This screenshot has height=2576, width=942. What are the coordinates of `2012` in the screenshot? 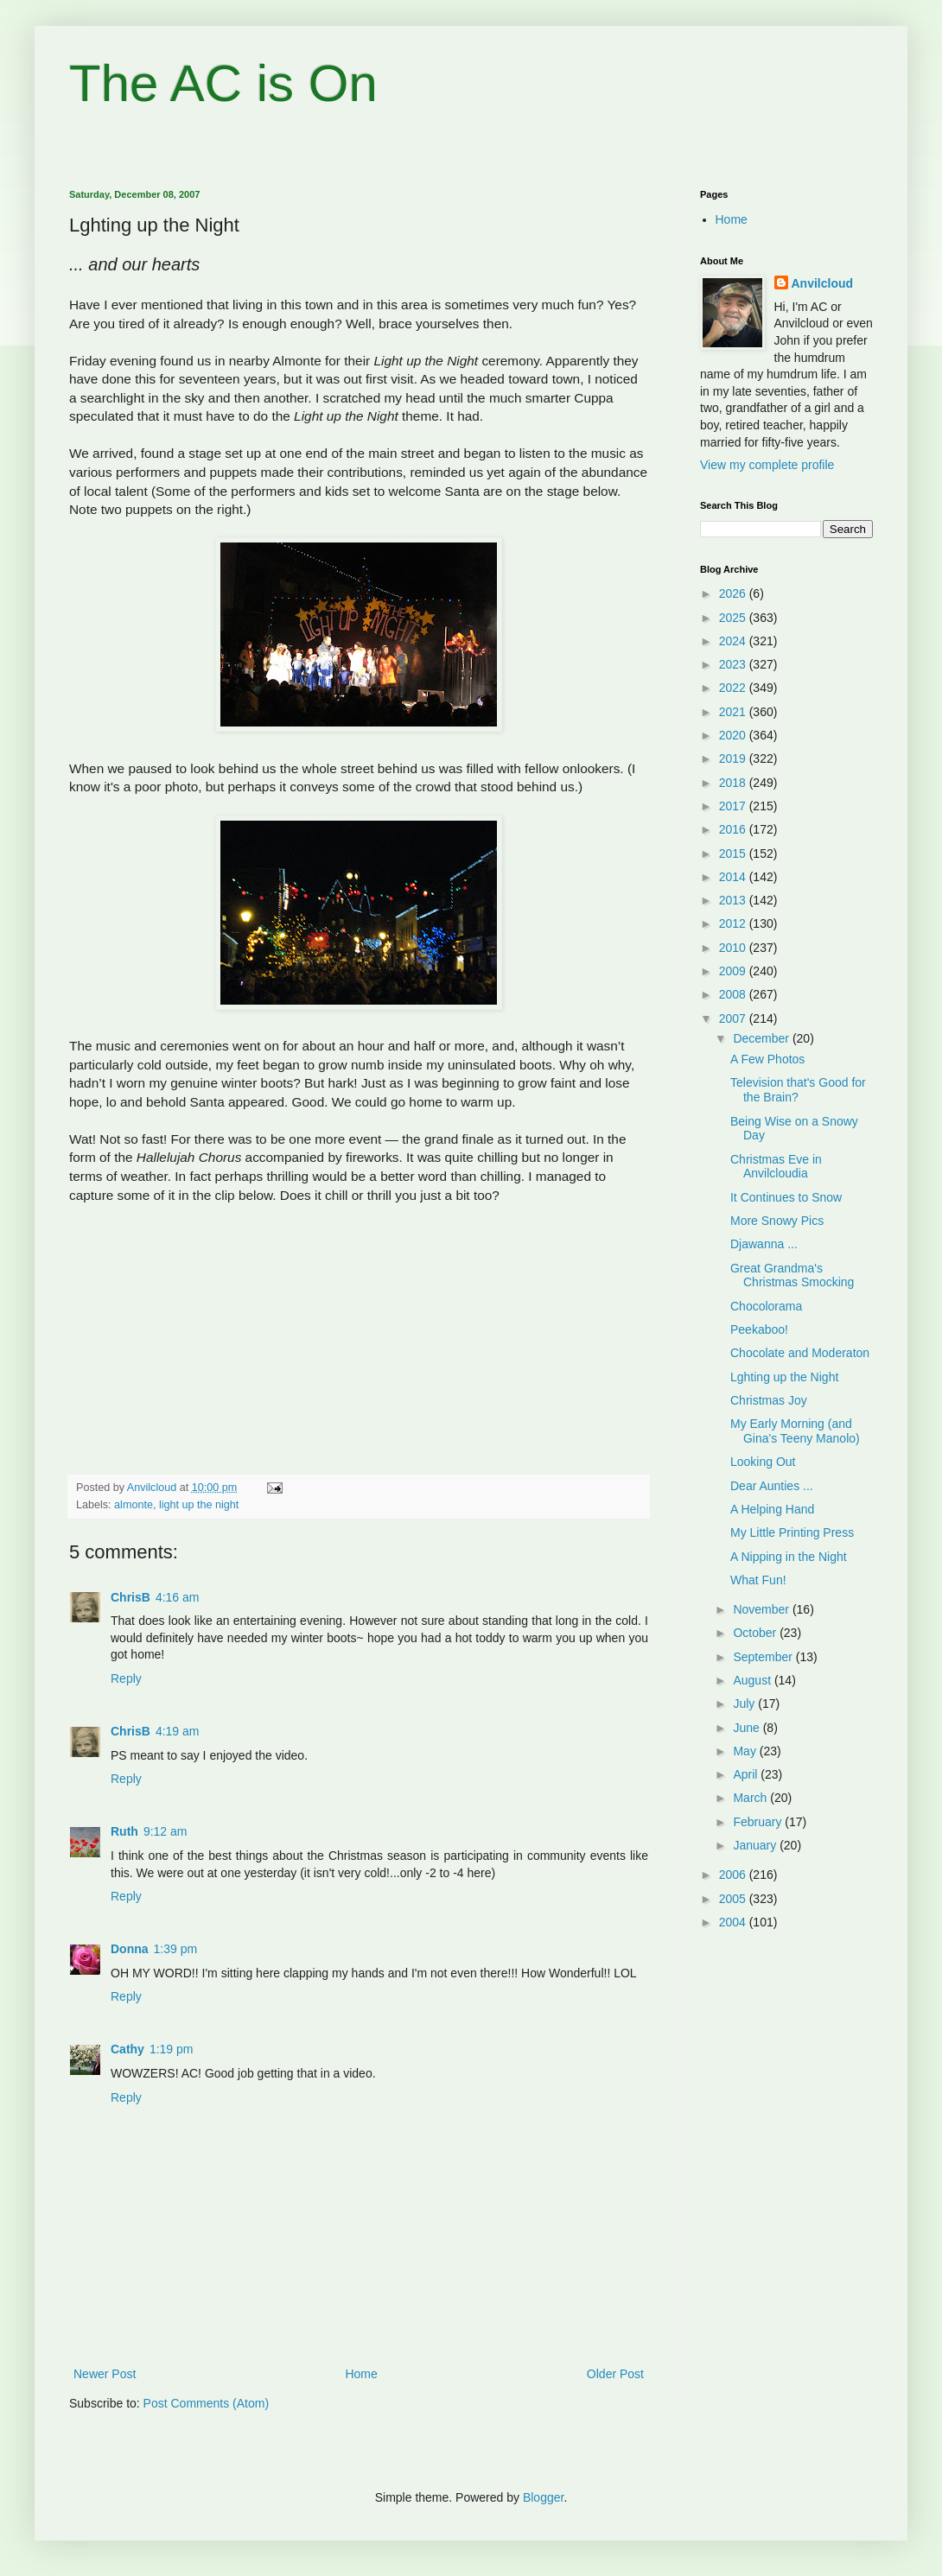 It's located at (734, 923).